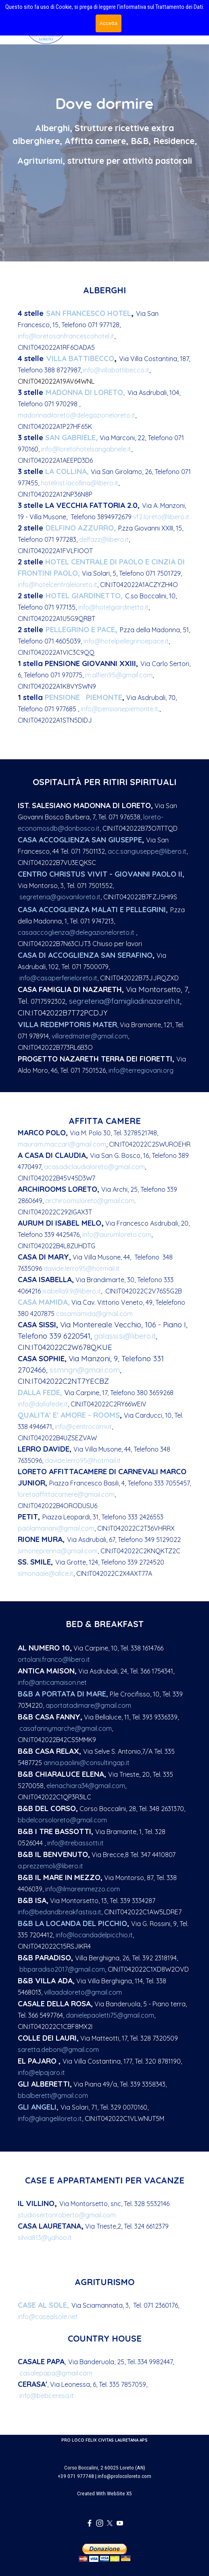 This screenshot has width=209, height=2576. I want to click on VILLA REDEMPTORIS MATER, so click(67, 1024).